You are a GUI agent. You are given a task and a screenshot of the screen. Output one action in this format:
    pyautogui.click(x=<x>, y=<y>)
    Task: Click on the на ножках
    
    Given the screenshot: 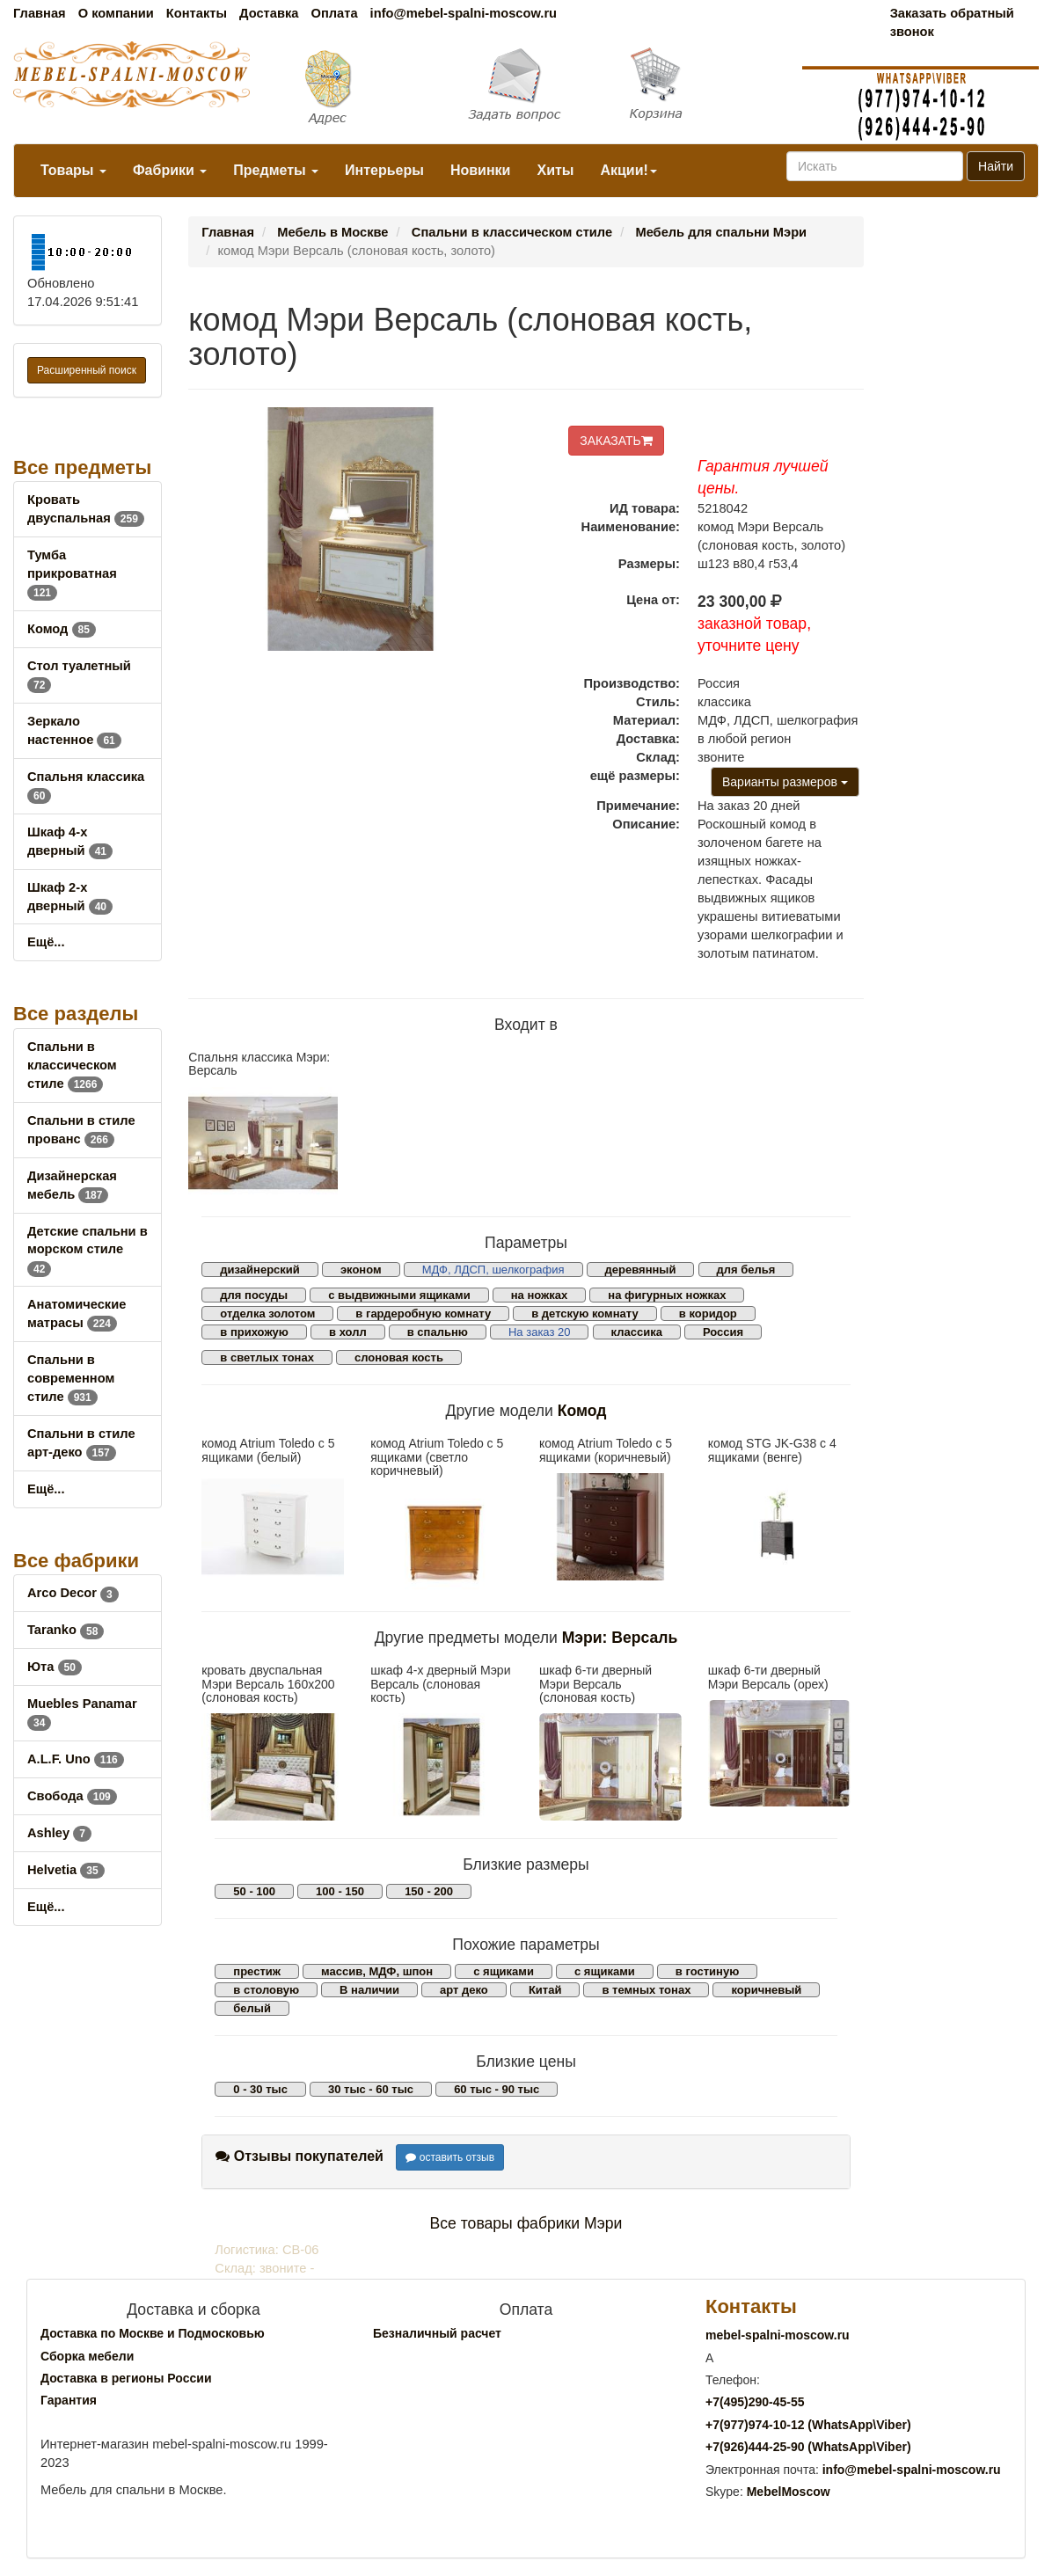 What is the action you would take?
    pyautogui.click(x=539, y=1295)
    